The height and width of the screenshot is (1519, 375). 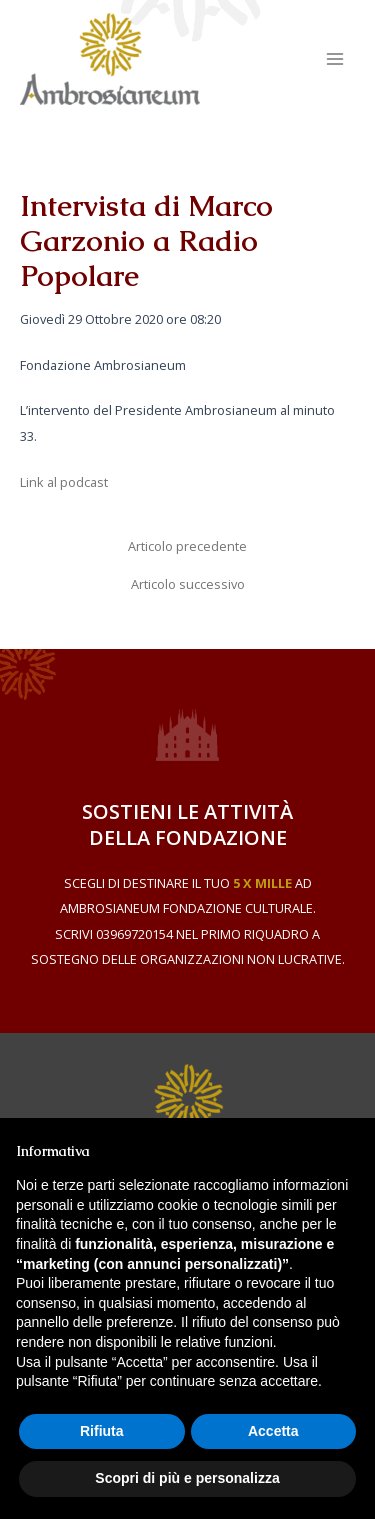 I want to click on [Main menu toggle], so click(x=335, y=58).